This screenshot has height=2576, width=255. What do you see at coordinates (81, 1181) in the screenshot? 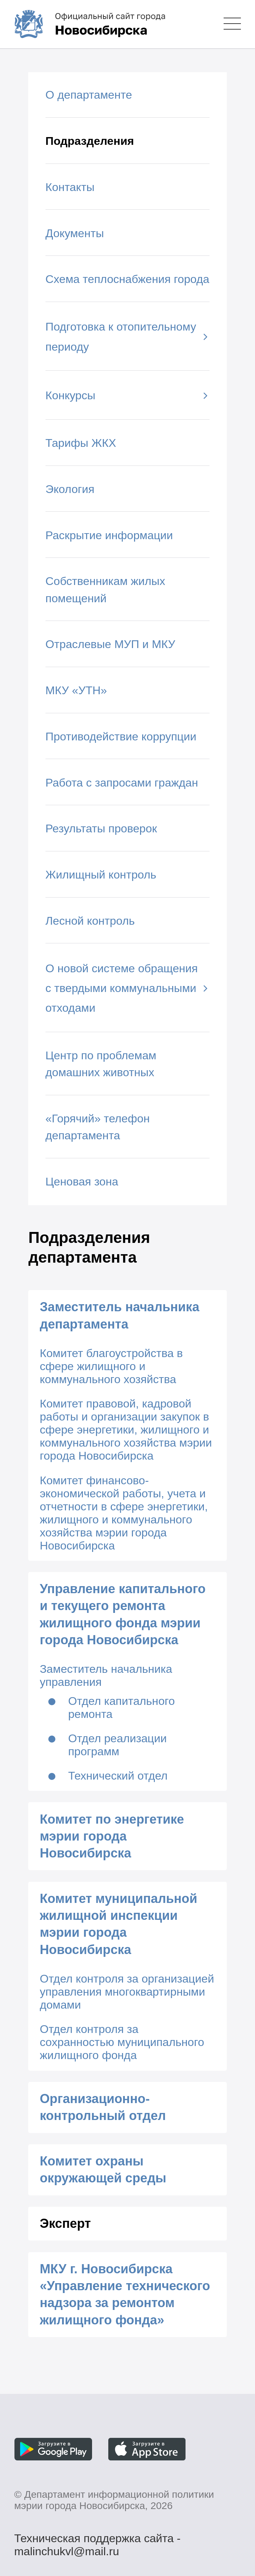
I see `Ценовая зона` at bounding box center [81, 1181].